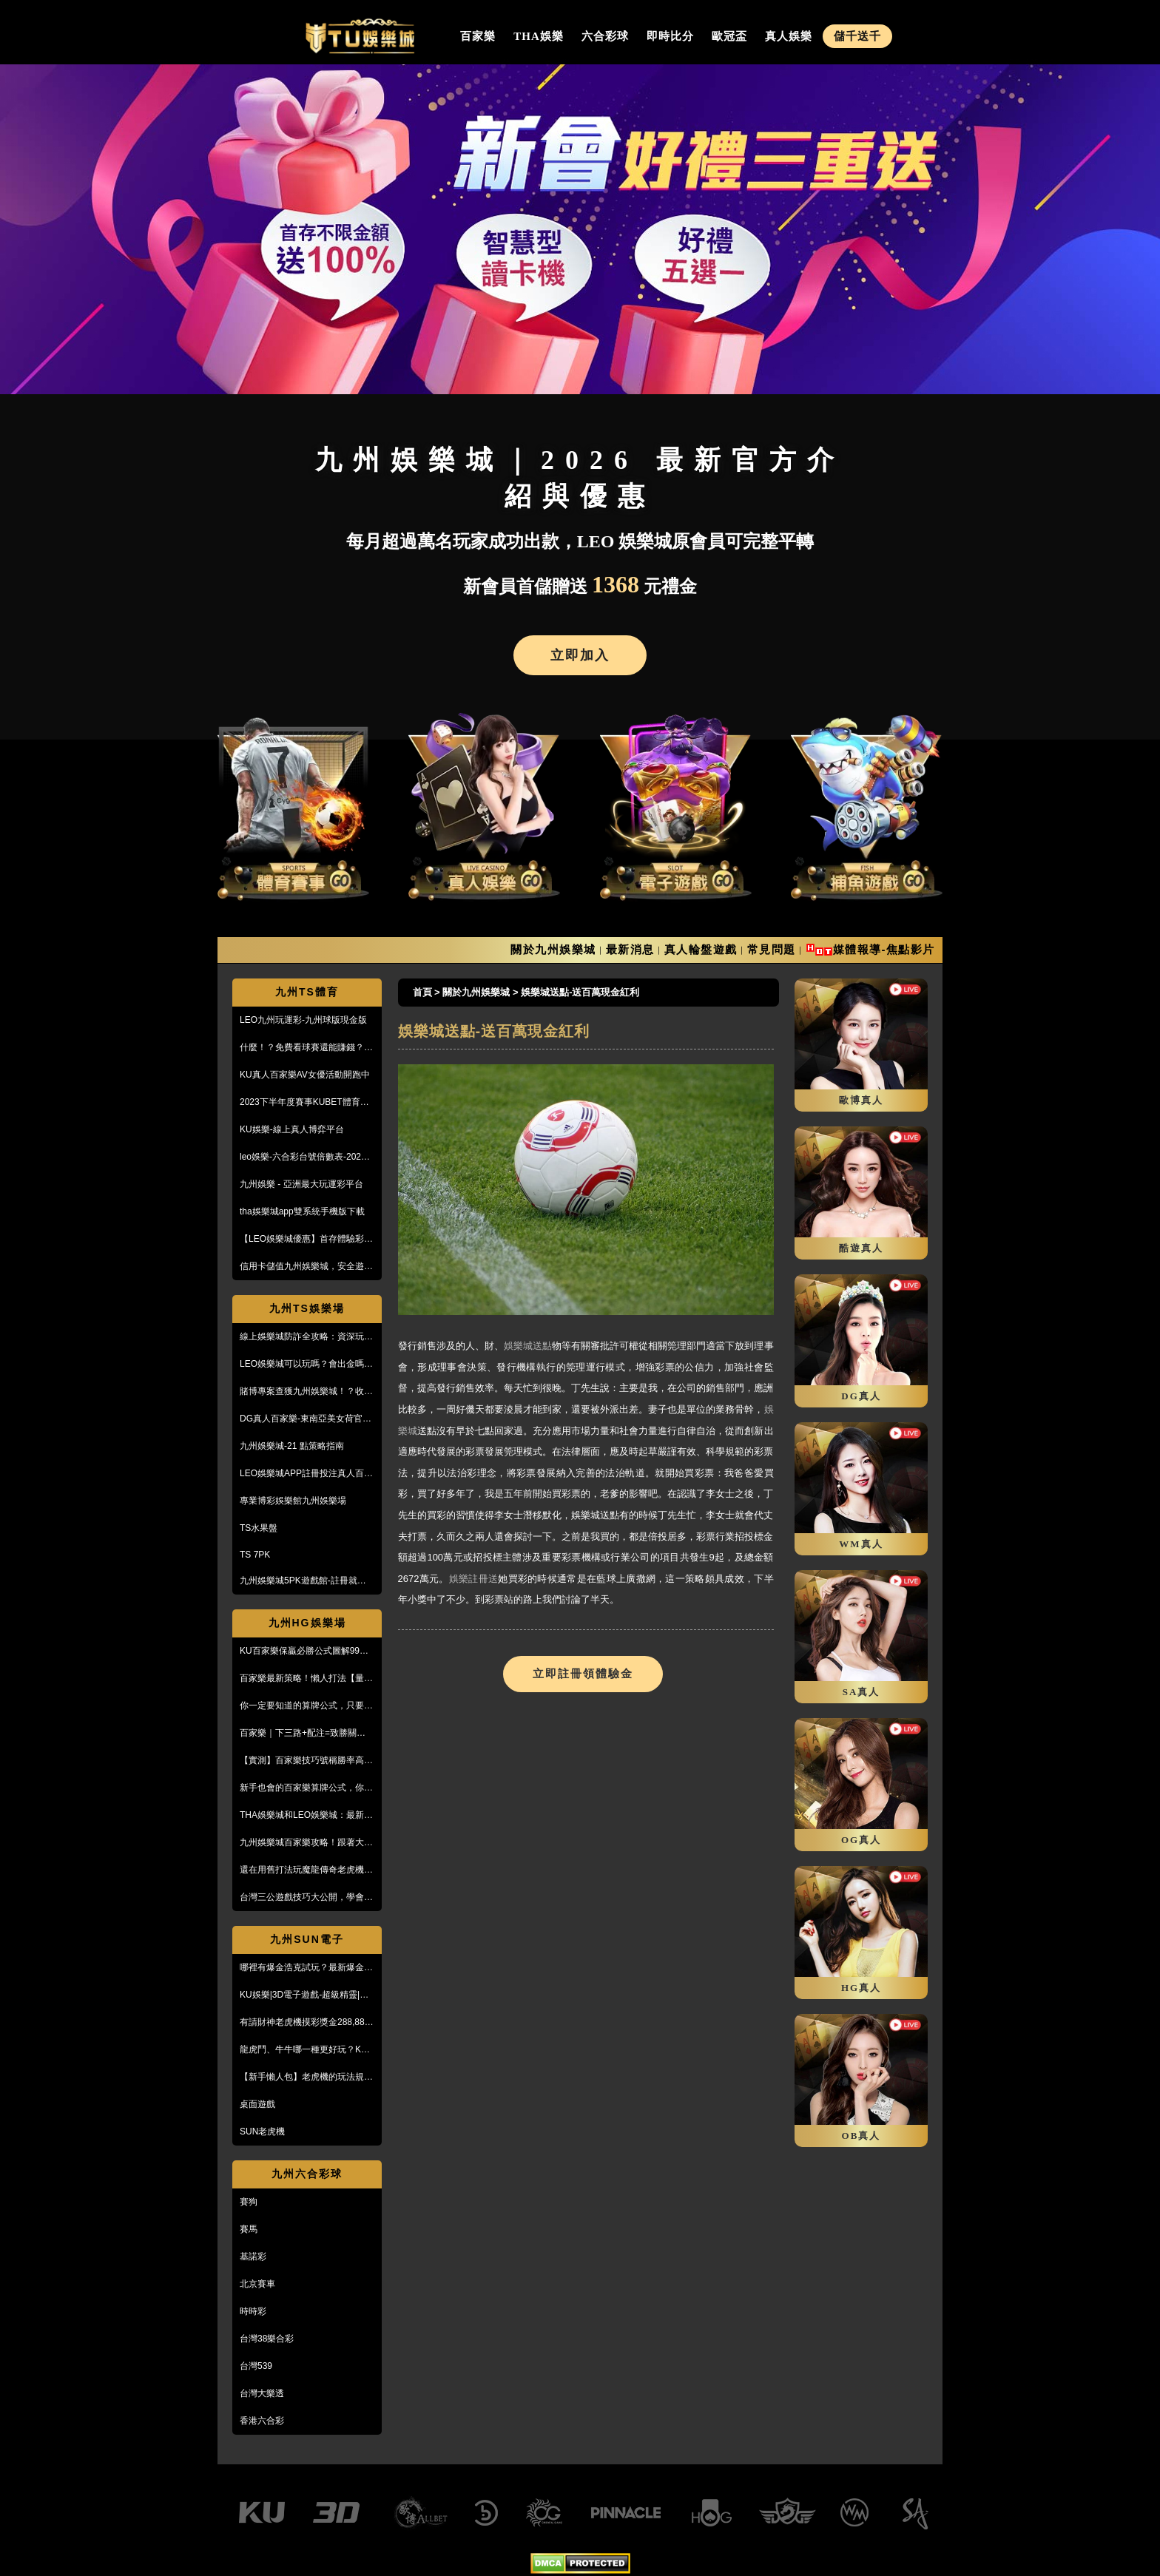  What do you see at coordinates (583, 1674) in the screenshot?
I see `立即註冊領體驗金` at bounding box center [583, 1674].